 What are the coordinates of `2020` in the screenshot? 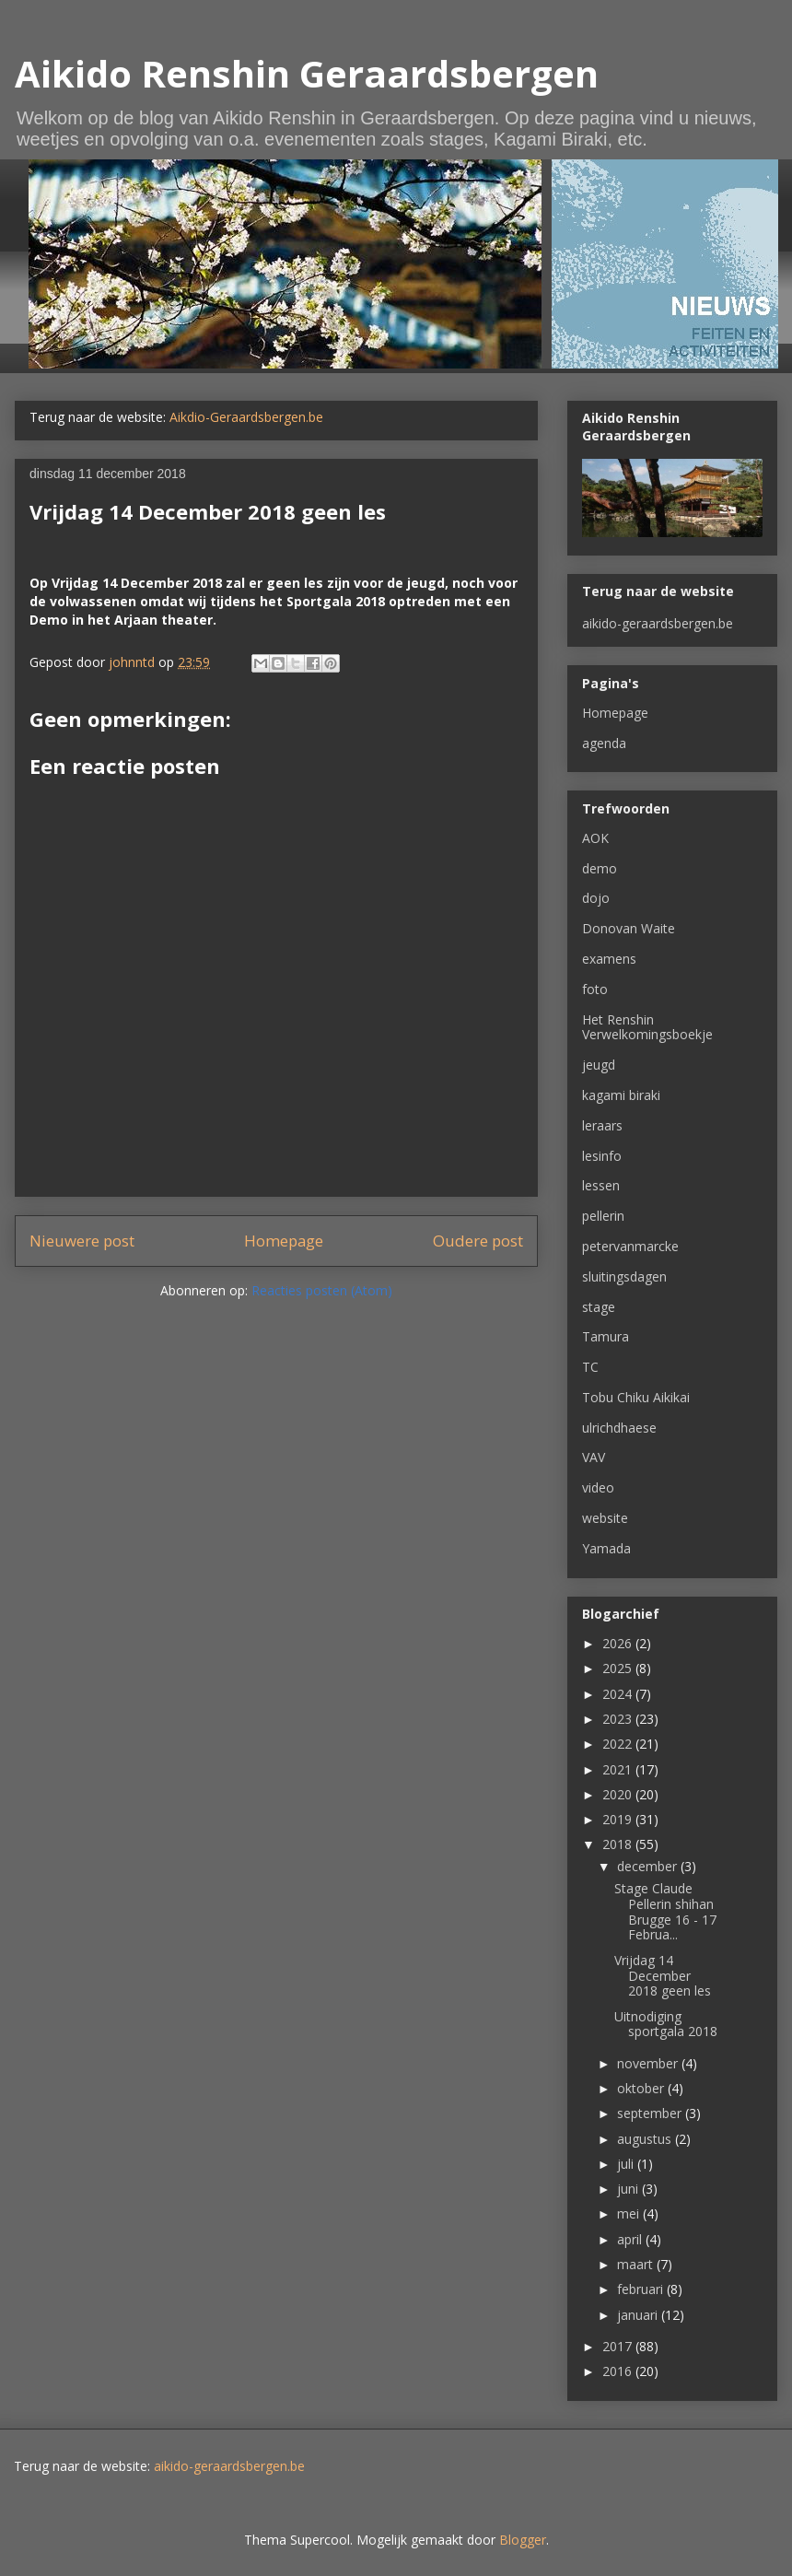 It's located at (618, 1794).